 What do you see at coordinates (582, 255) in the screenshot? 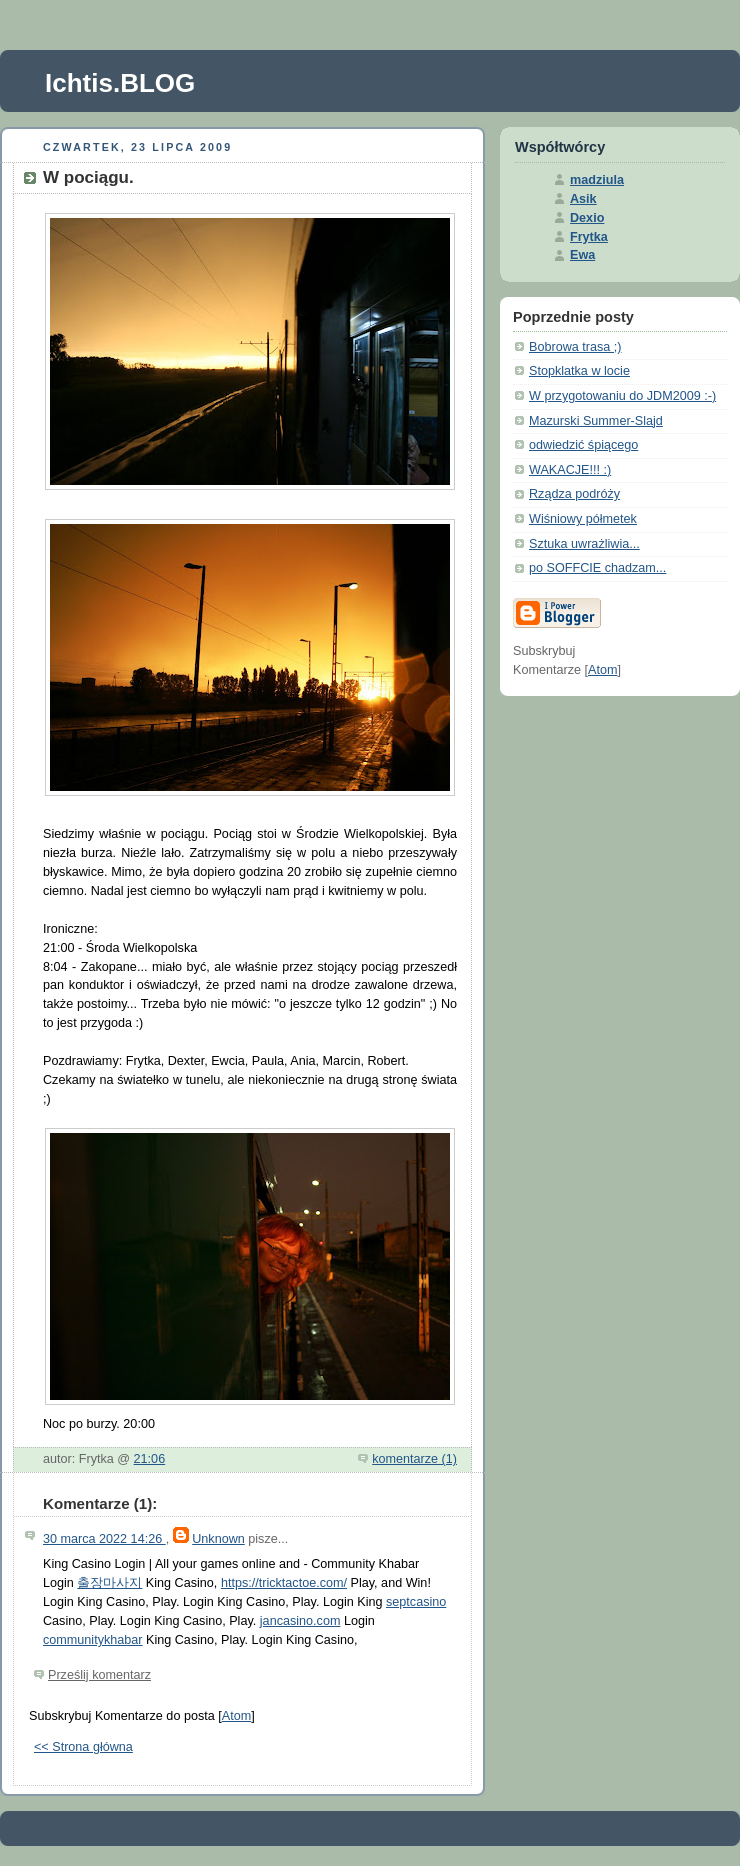
I see `Ewa` at bounding box center [582, 255].